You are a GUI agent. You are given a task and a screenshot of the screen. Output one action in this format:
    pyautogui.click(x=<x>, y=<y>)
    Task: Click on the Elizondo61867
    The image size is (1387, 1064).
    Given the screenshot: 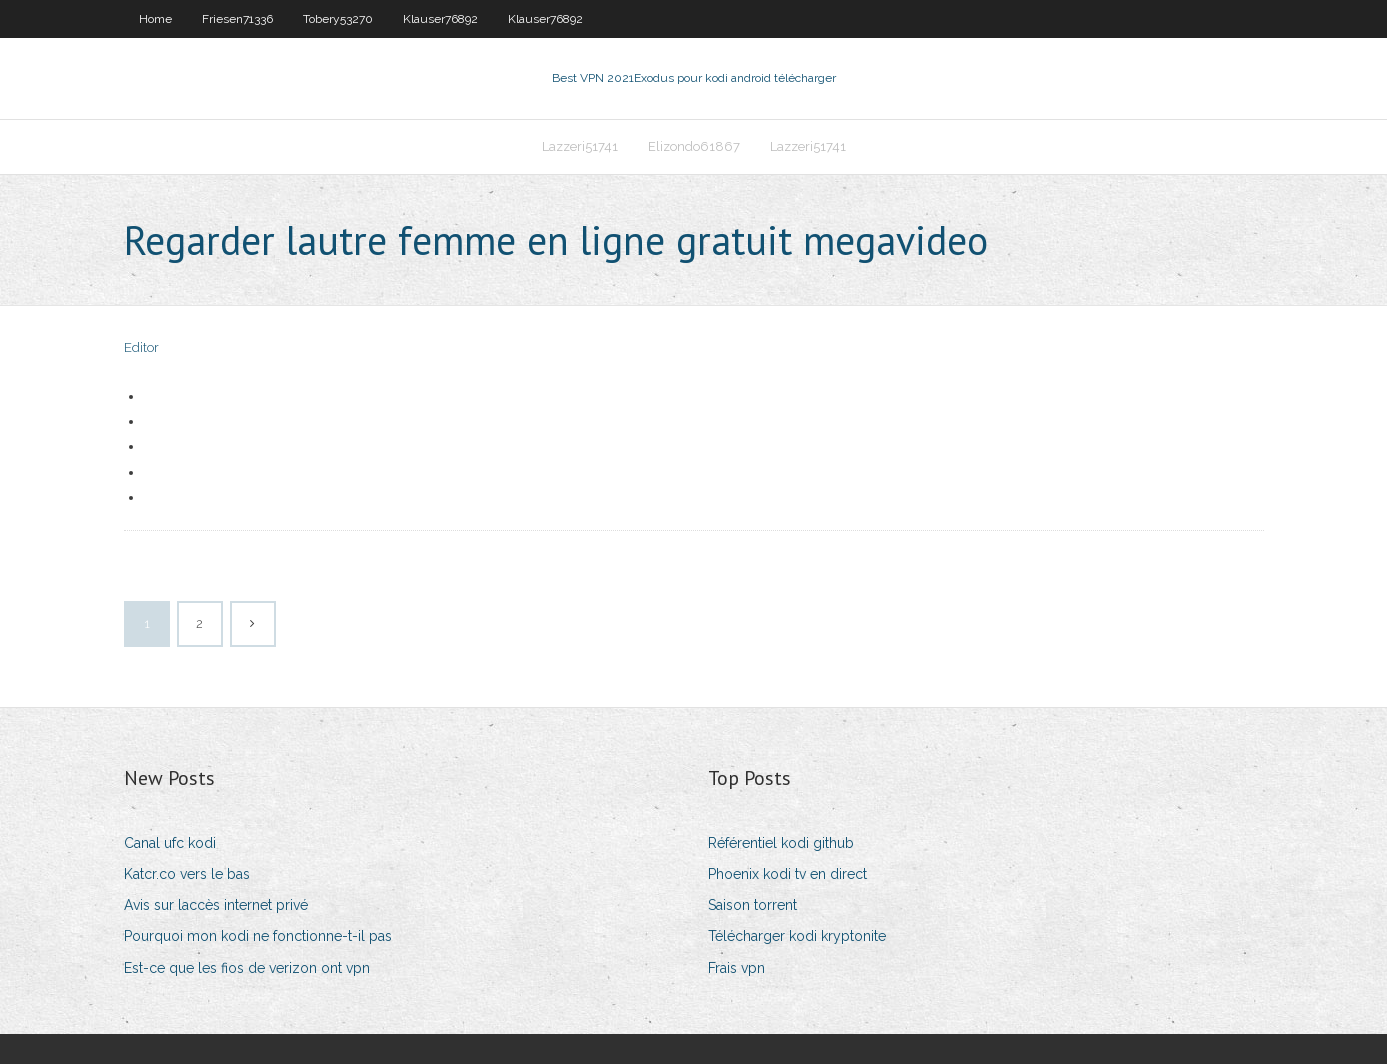 What is the action you would take?
    pyautogui.click(x=694, y=146)
    